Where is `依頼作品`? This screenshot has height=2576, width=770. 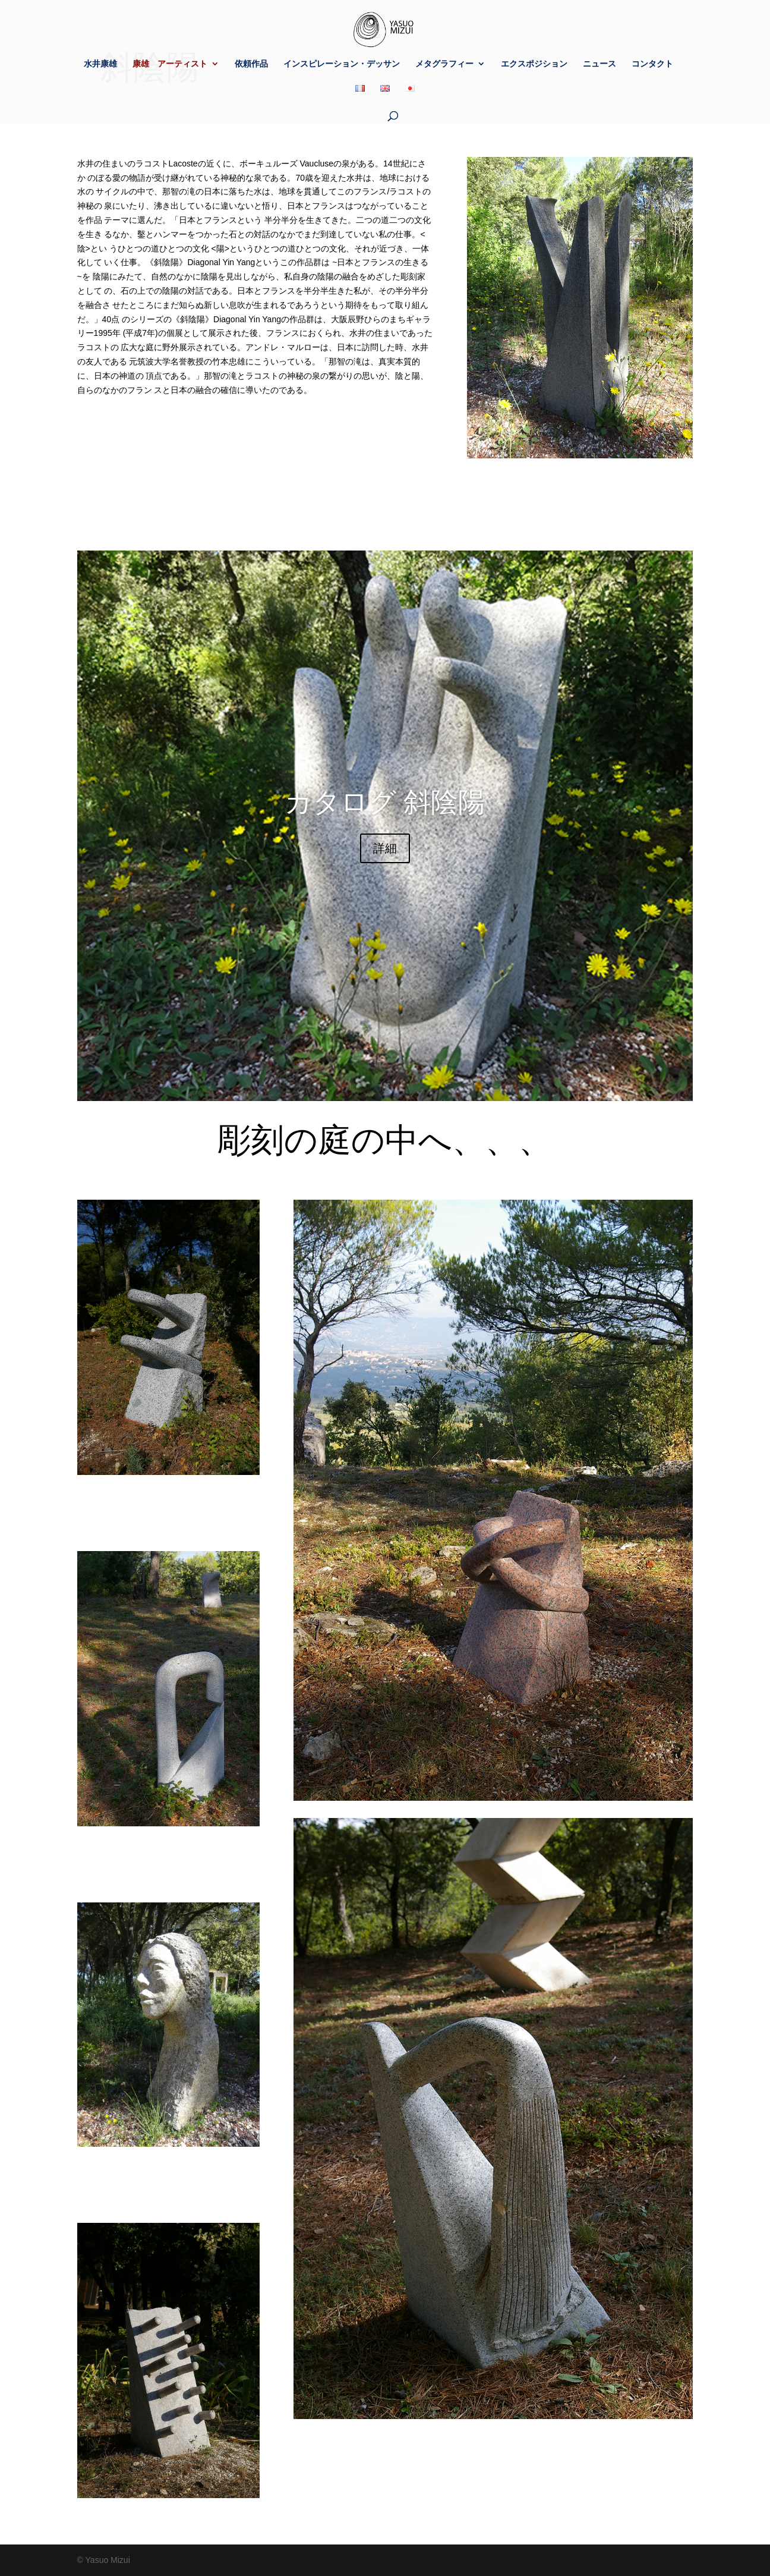 依頼作品 is located at coordinates (251, 63).